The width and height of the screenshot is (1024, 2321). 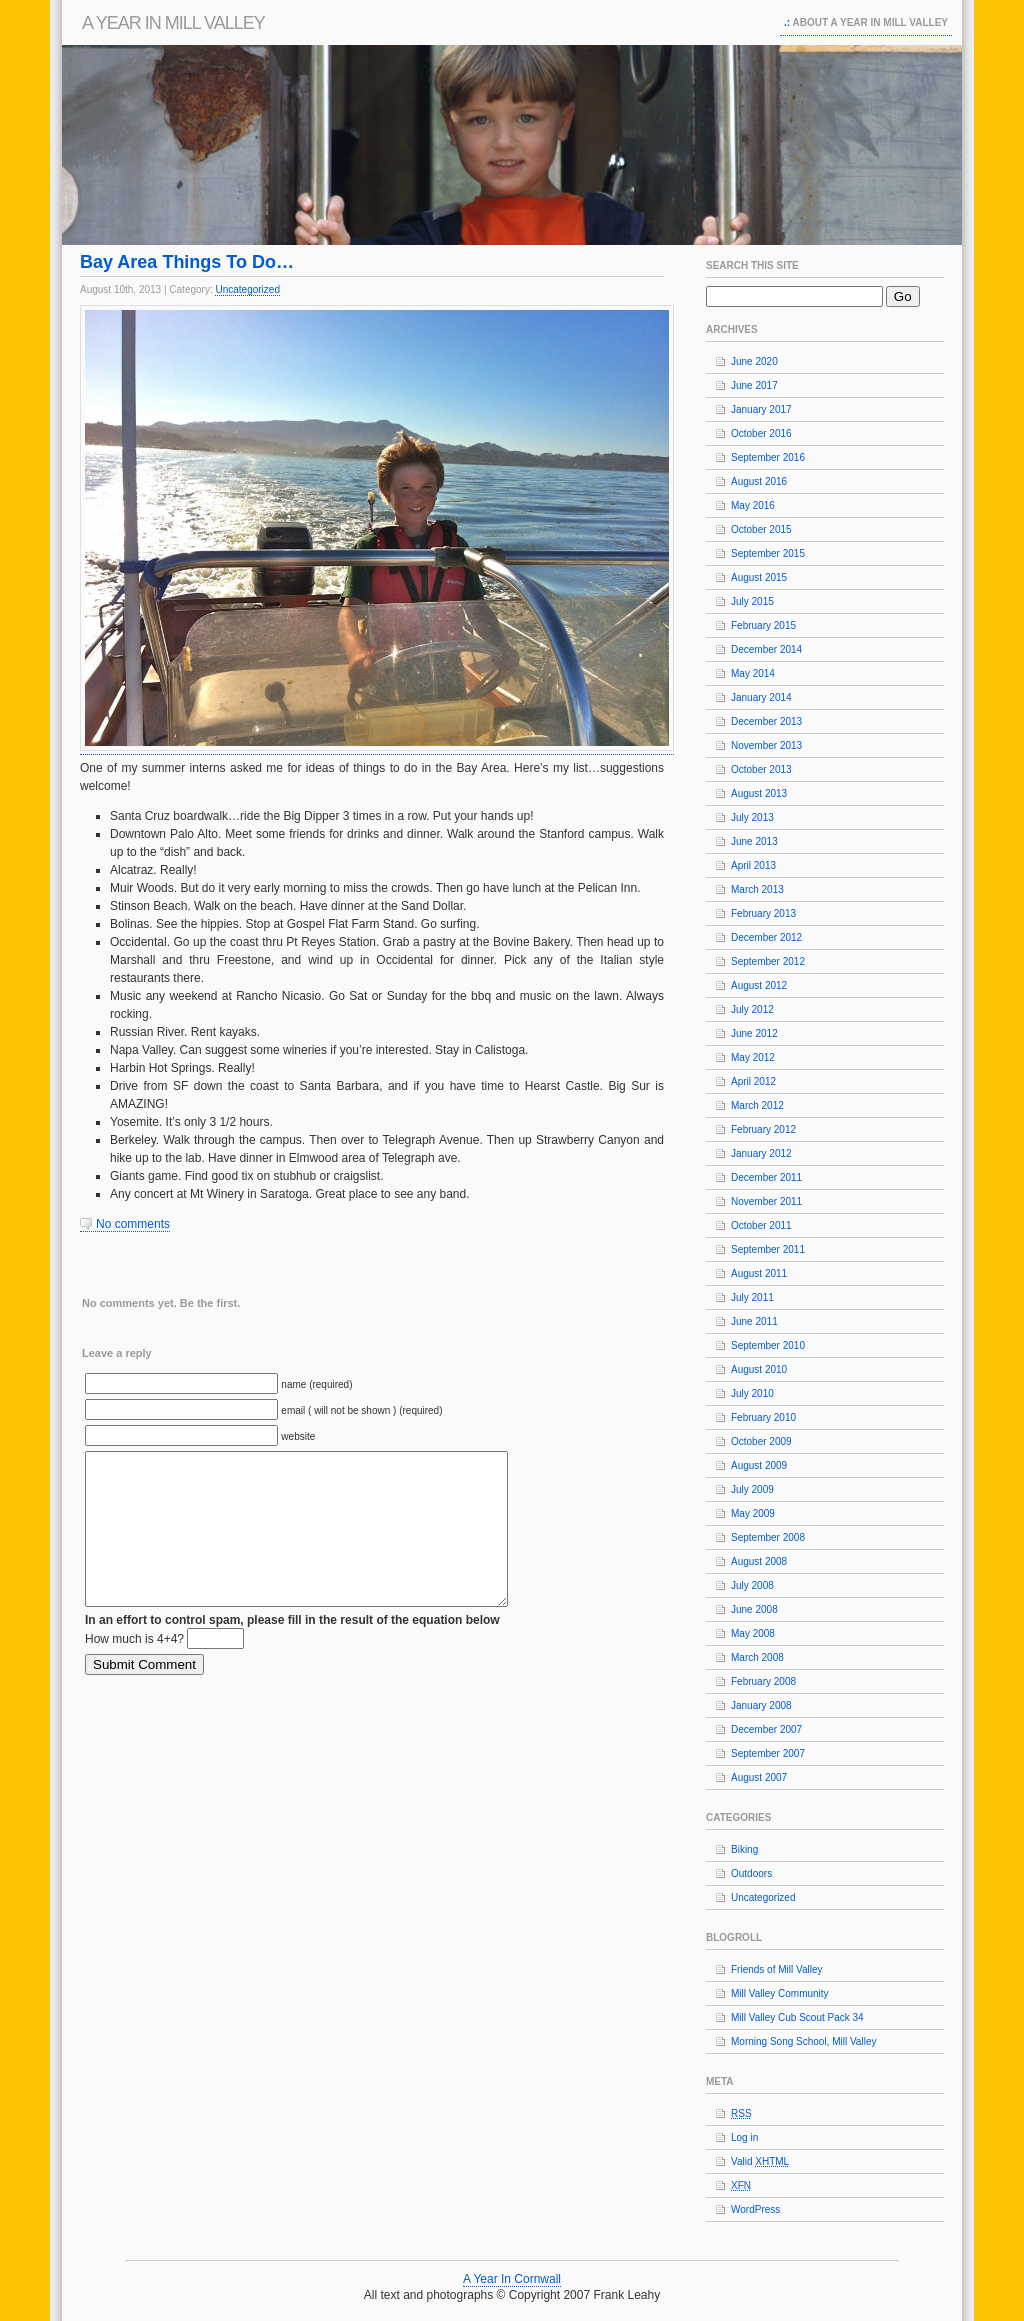 What do you see at coordinates (780, 1993) in the screenshot?
I see `Mill Valley Community` at bounding box center [780, 1993].